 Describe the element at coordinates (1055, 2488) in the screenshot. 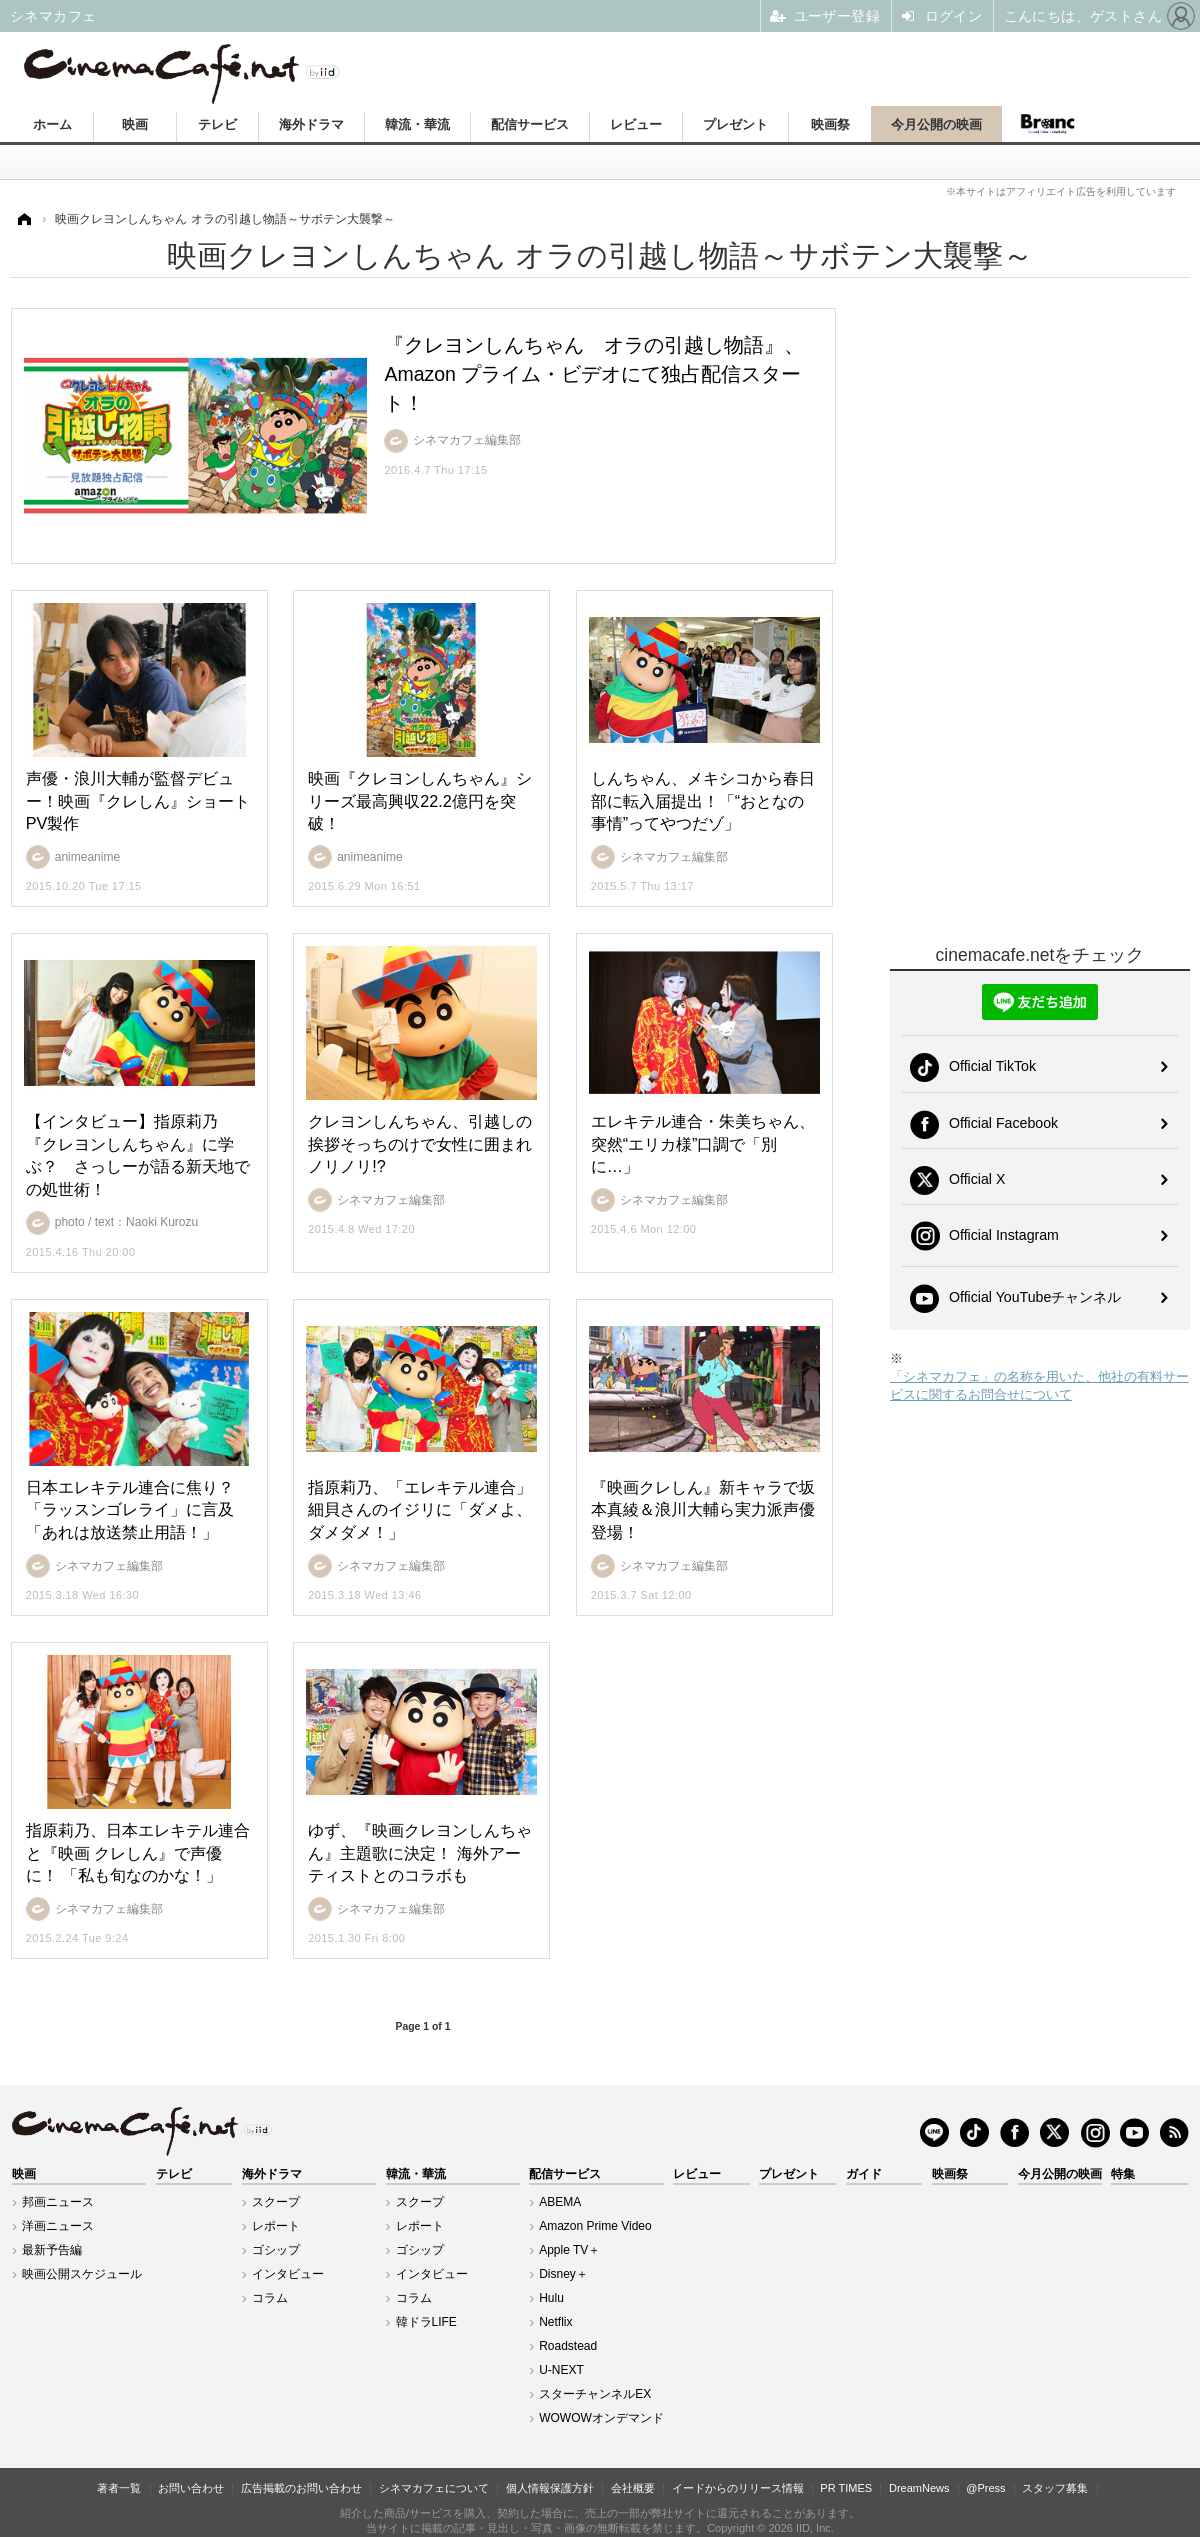

I see `スタッフ募集` at that location.